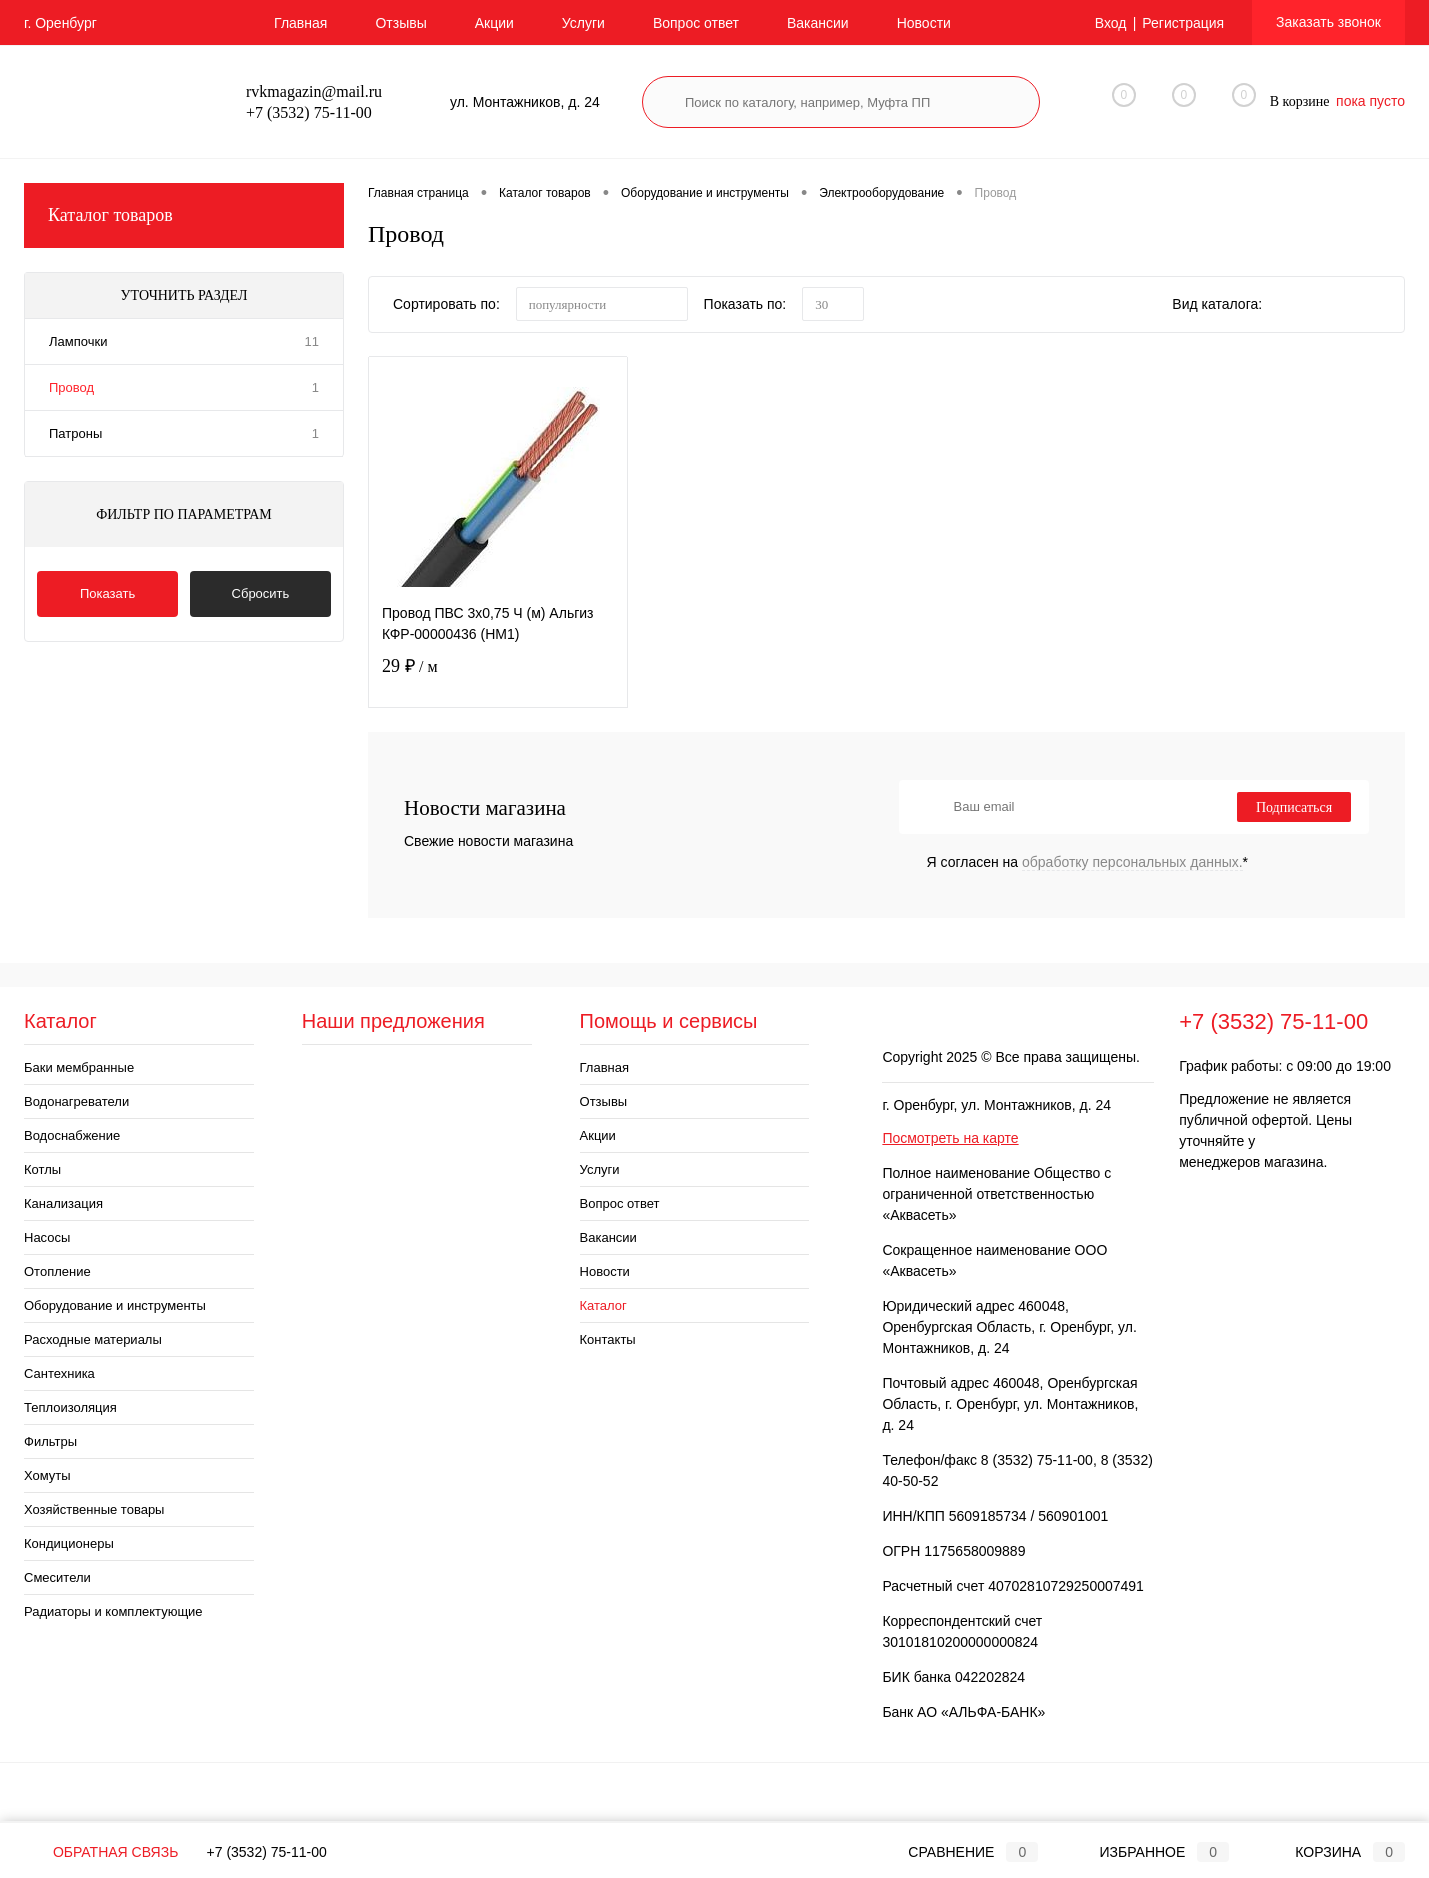  What do you see at coordinates (57, 1577) in the screenshot?
I see `Смесители` at bounding box center [57, 1577].